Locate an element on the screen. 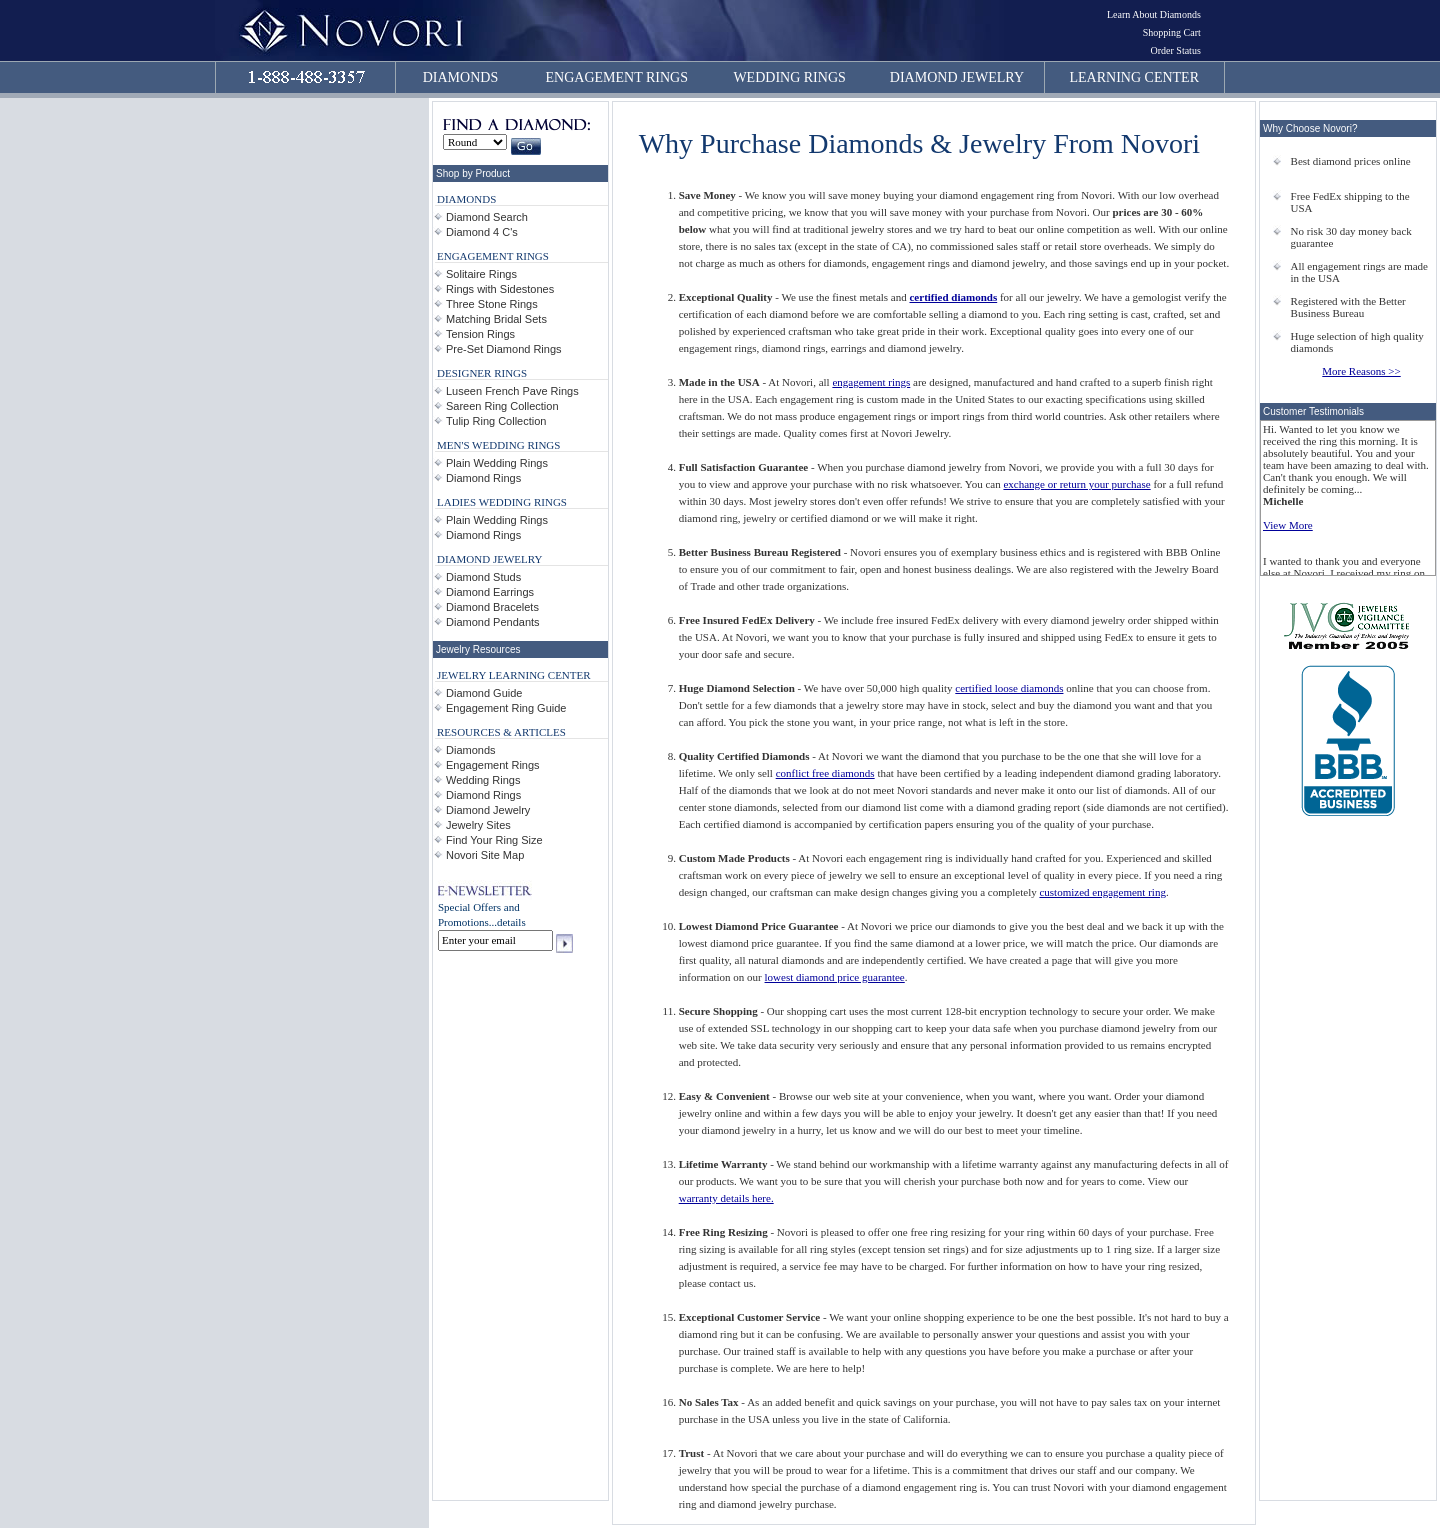  ENGAGEMENT RINGS is located at coordinates (617, 77).